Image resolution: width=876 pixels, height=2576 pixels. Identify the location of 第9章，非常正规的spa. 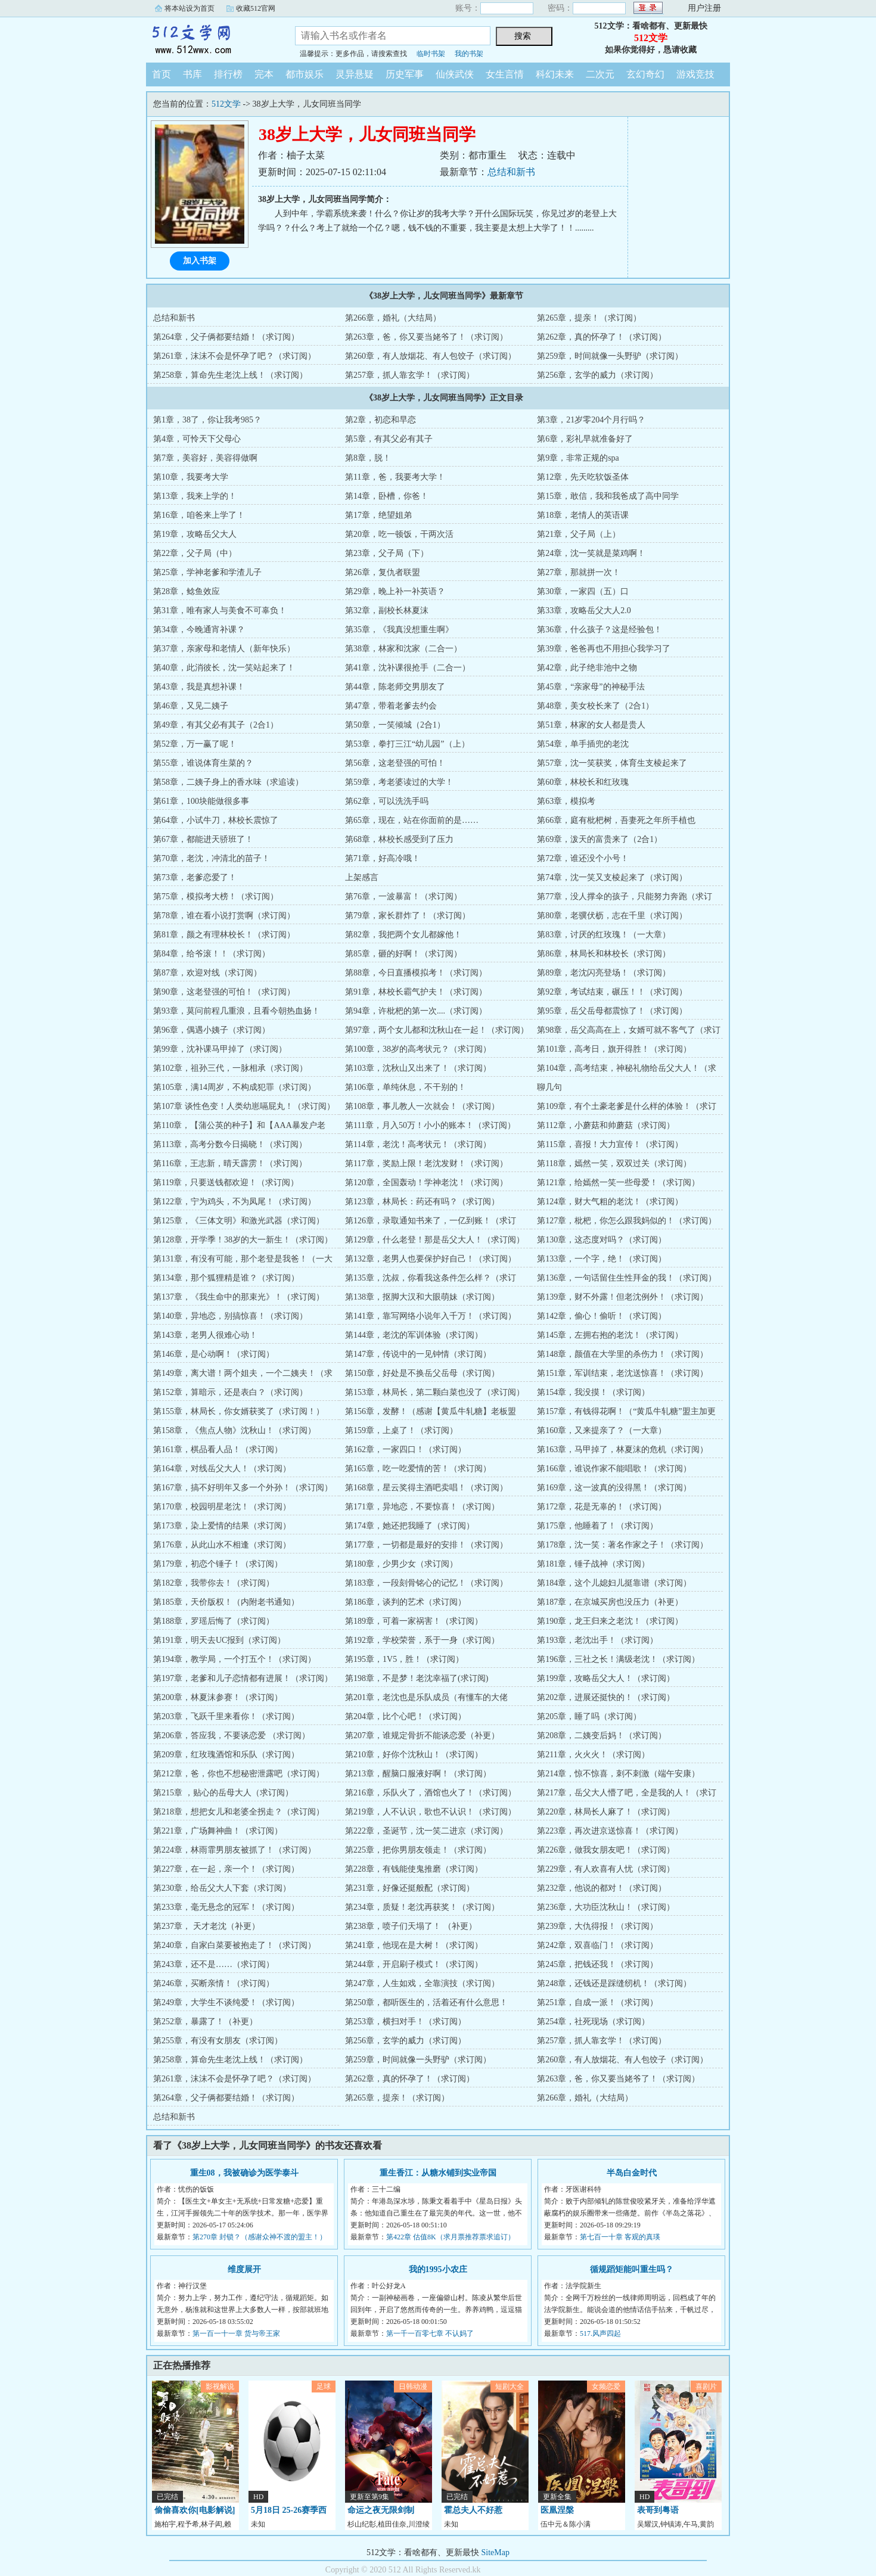
(578, 457).